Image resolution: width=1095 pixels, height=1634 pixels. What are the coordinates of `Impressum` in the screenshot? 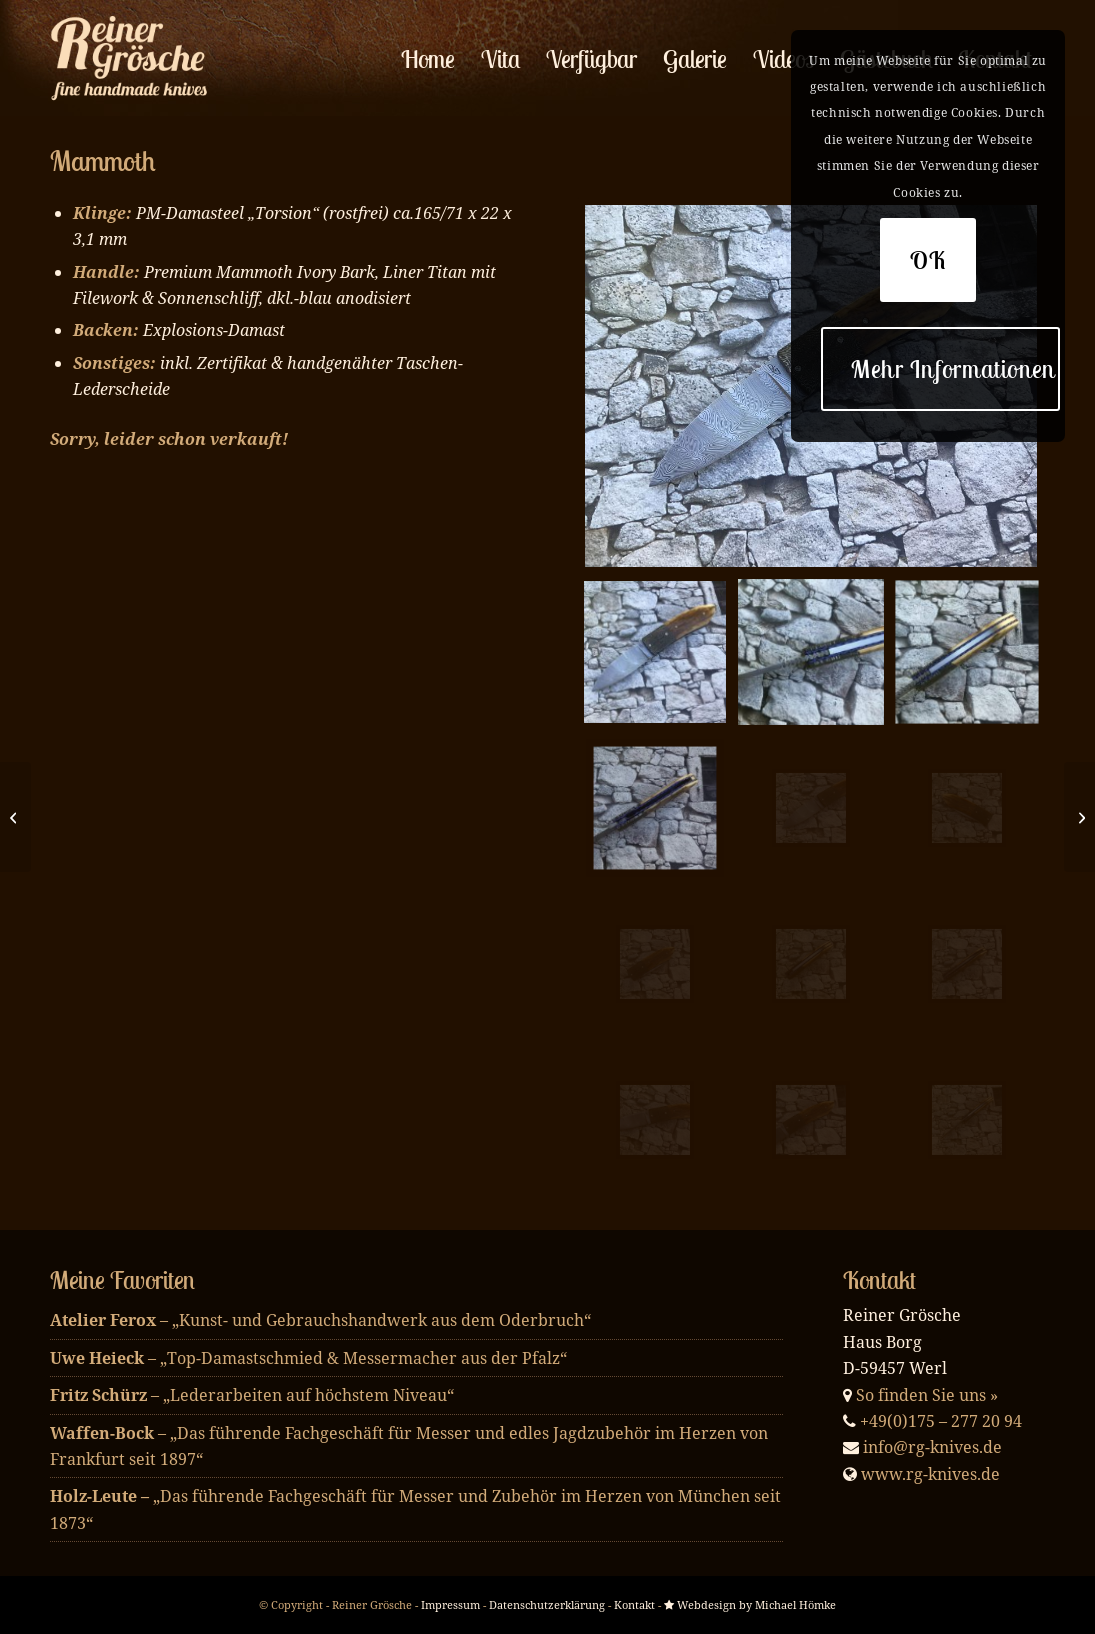 It's located at (450, 1604).